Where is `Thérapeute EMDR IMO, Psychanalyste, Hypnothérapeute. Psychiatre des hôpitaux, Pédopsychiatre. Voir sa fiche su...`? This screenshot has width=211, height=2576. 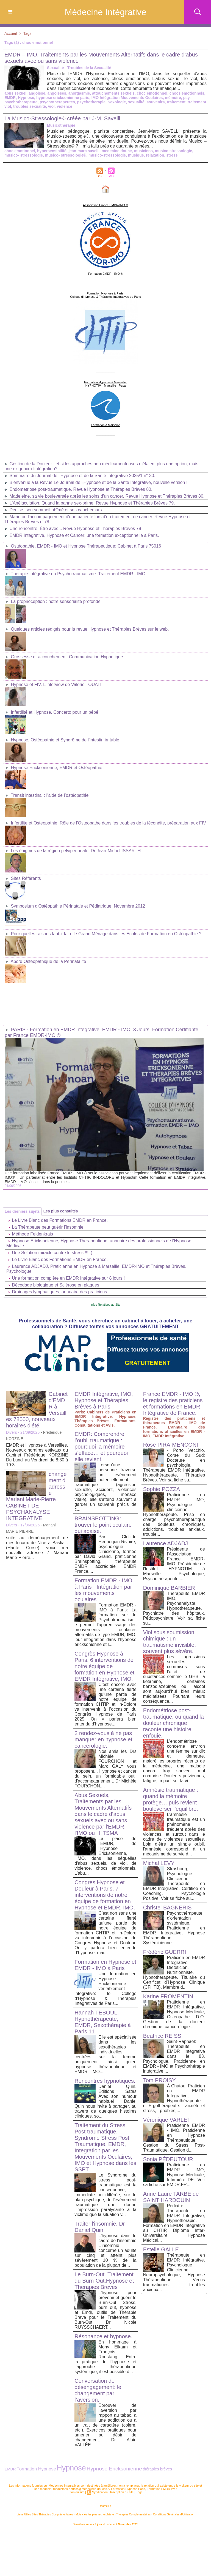 Thérapeute EMDR IMO, Psychanalyste, Hypnothérapeute. Psychiatre des hôpitaux, Pédopsychiatre. Voir sa fiche su... is located at coordinates (174, 1608).